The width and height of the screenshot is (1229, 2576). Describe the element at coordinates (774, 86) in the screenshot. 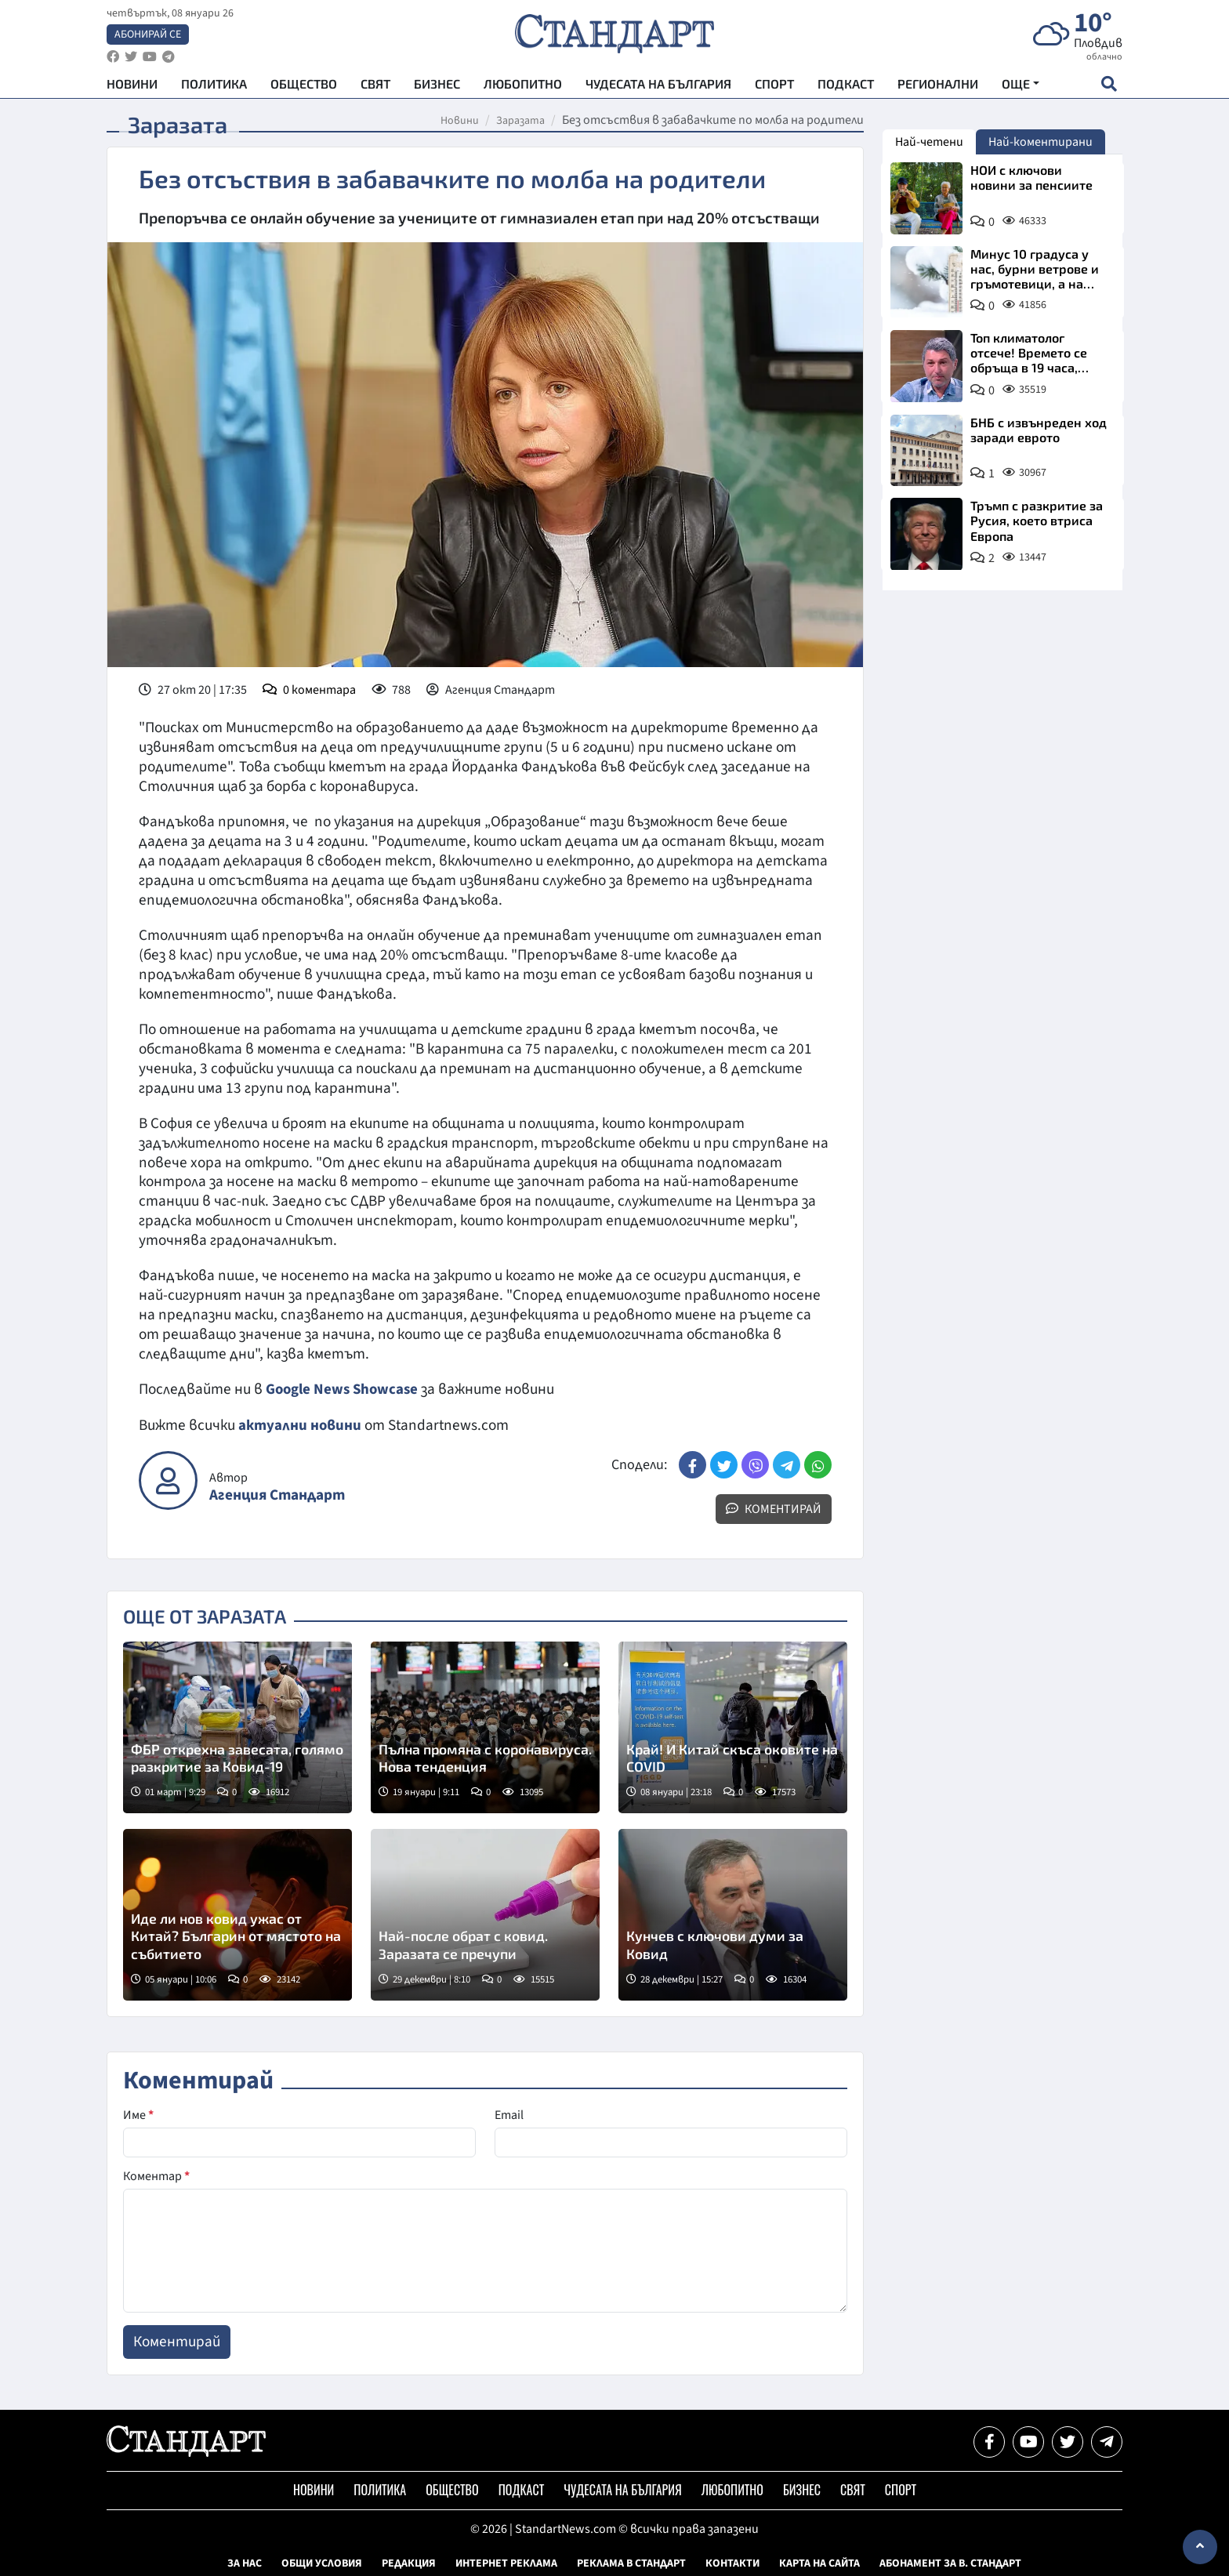

I see `Спорт` at that location.